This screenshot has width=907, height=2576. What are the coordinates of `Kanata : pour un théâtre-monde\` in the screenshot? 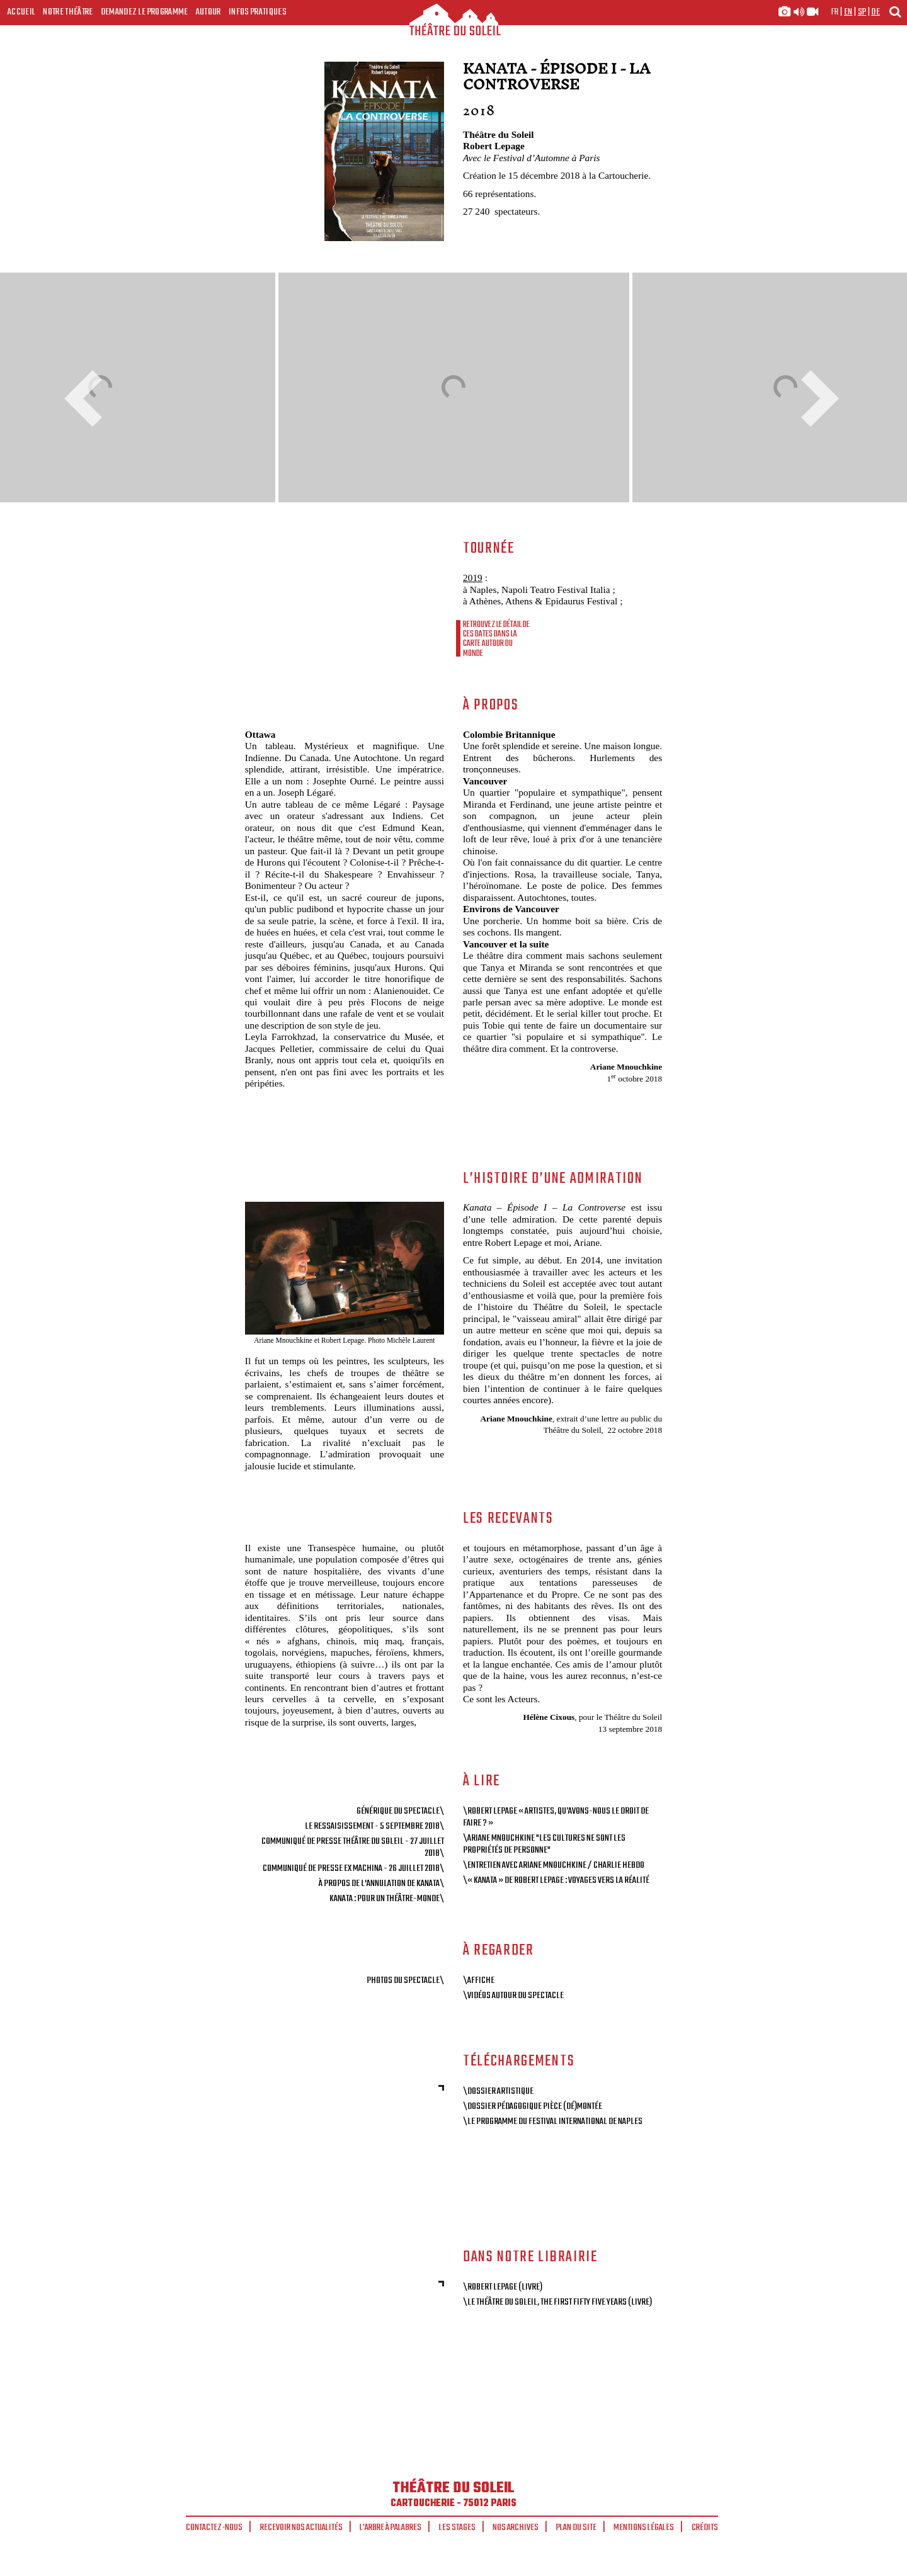 It's located at (386, 1898).